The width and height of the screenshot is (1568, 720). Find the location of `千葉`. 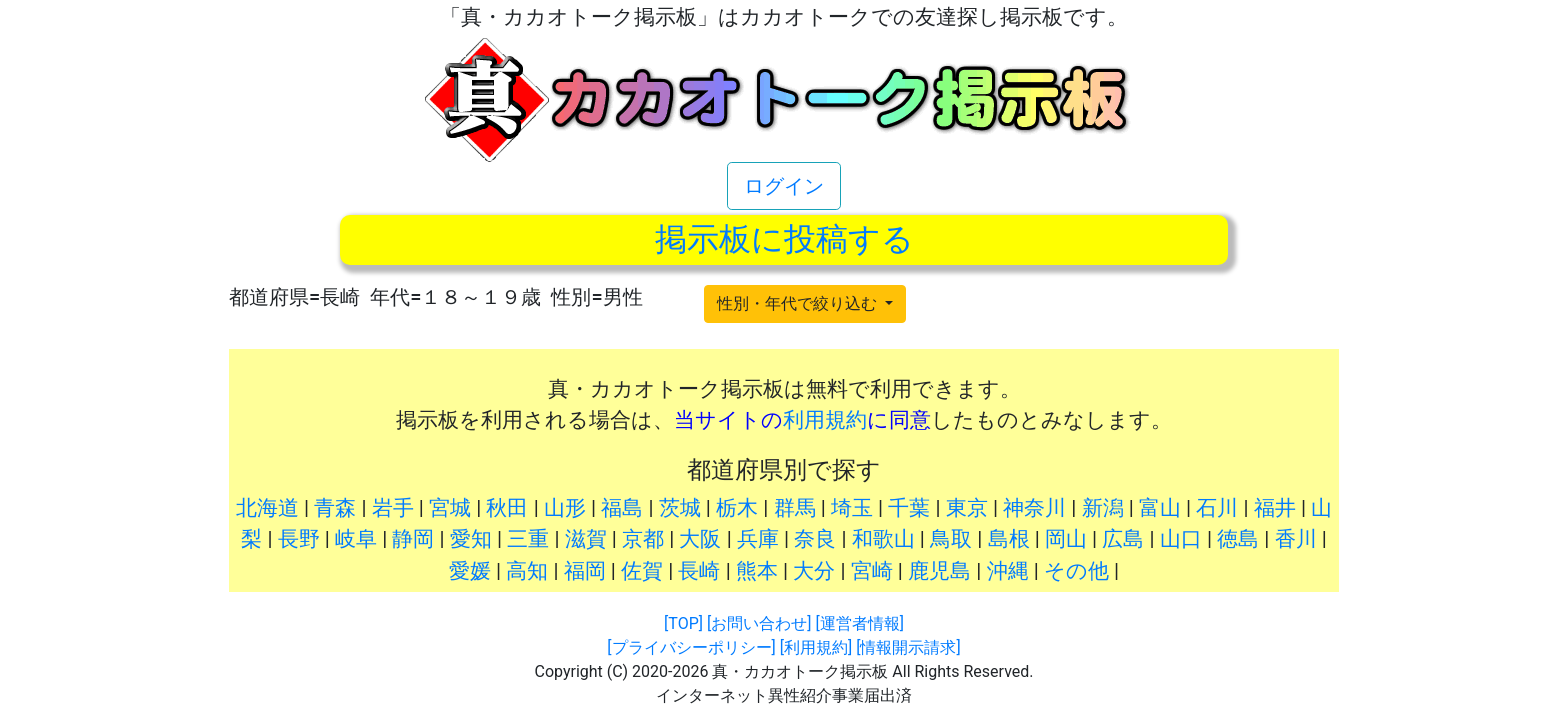

千葉 is located at coordinates (909, 508).